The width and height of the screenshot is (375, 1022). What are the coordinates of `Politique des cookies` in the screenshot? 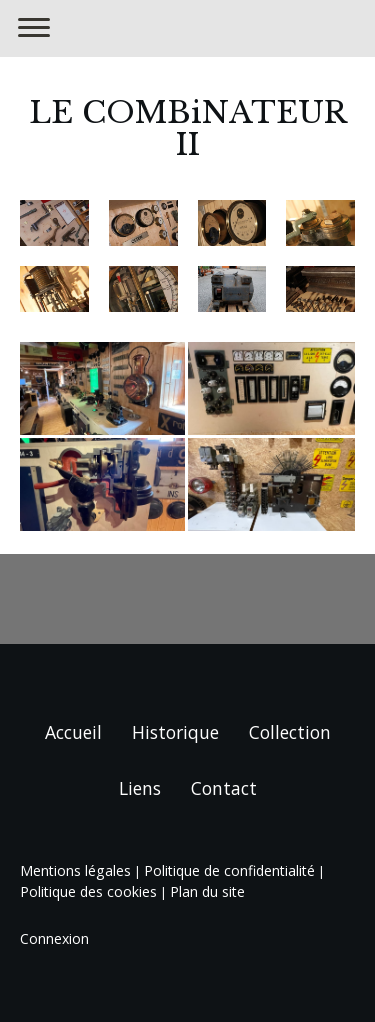 It's located at (88, 891).